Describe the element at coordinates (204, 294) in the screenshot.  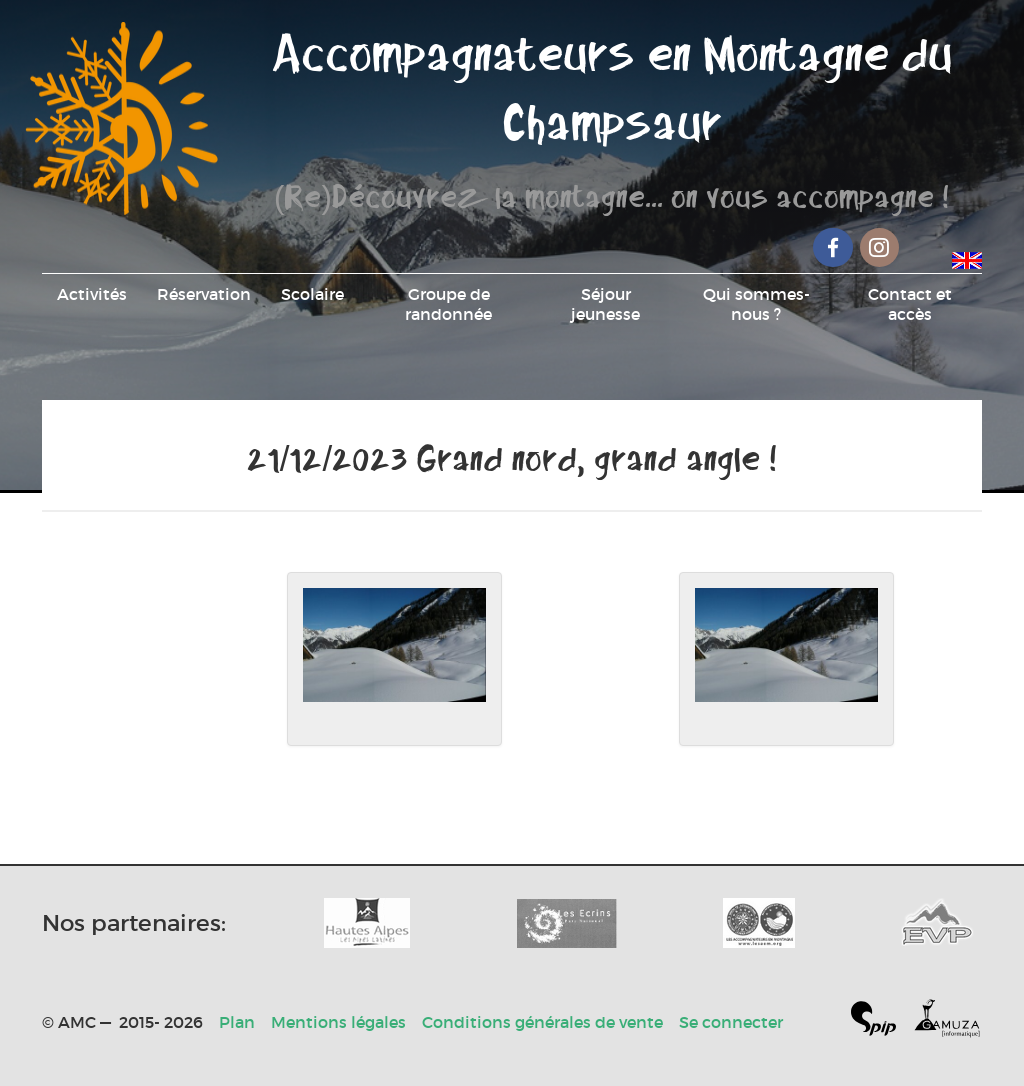
I see `Réservation` at that location.